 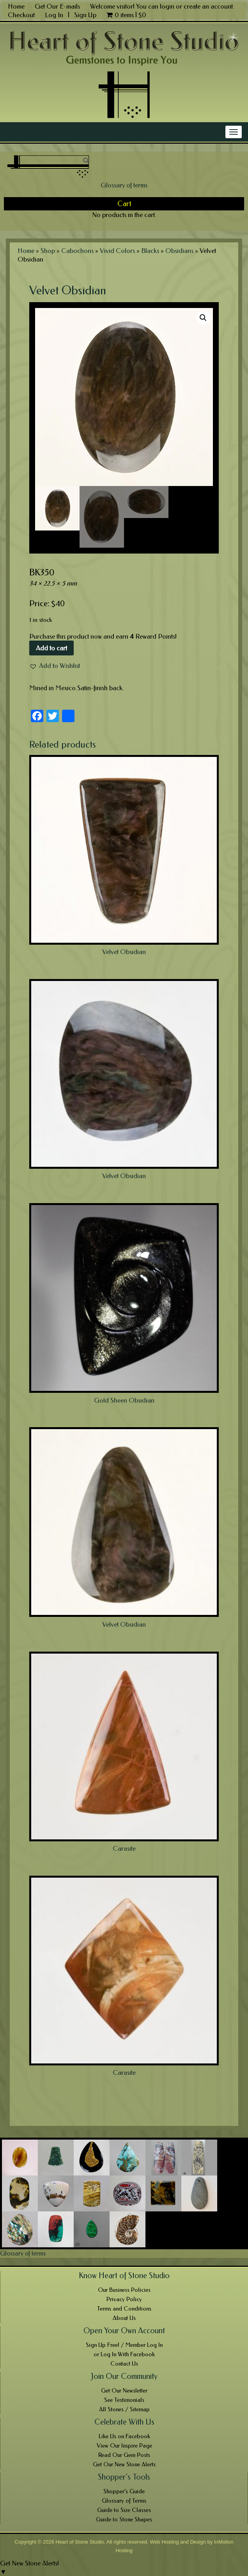 What do you see at coordinates (124, 2464) in the screenshot?
I see `Get Our New Stone Alerts` at bounding box center [124, 2464].